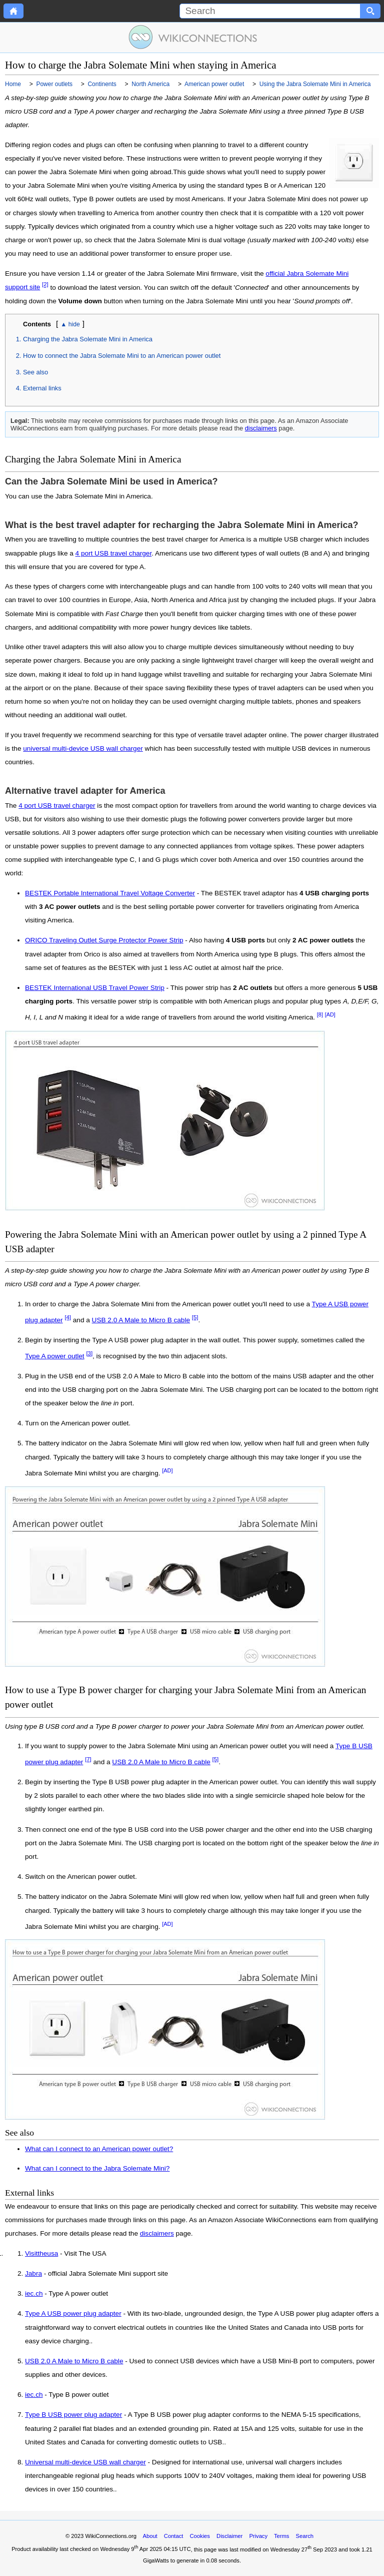 The width and height of the screenshot is (384, 2576). Describe the element at coordinates (110, 2536) in the screenshot. I see `WikiConnections.org` at that location.